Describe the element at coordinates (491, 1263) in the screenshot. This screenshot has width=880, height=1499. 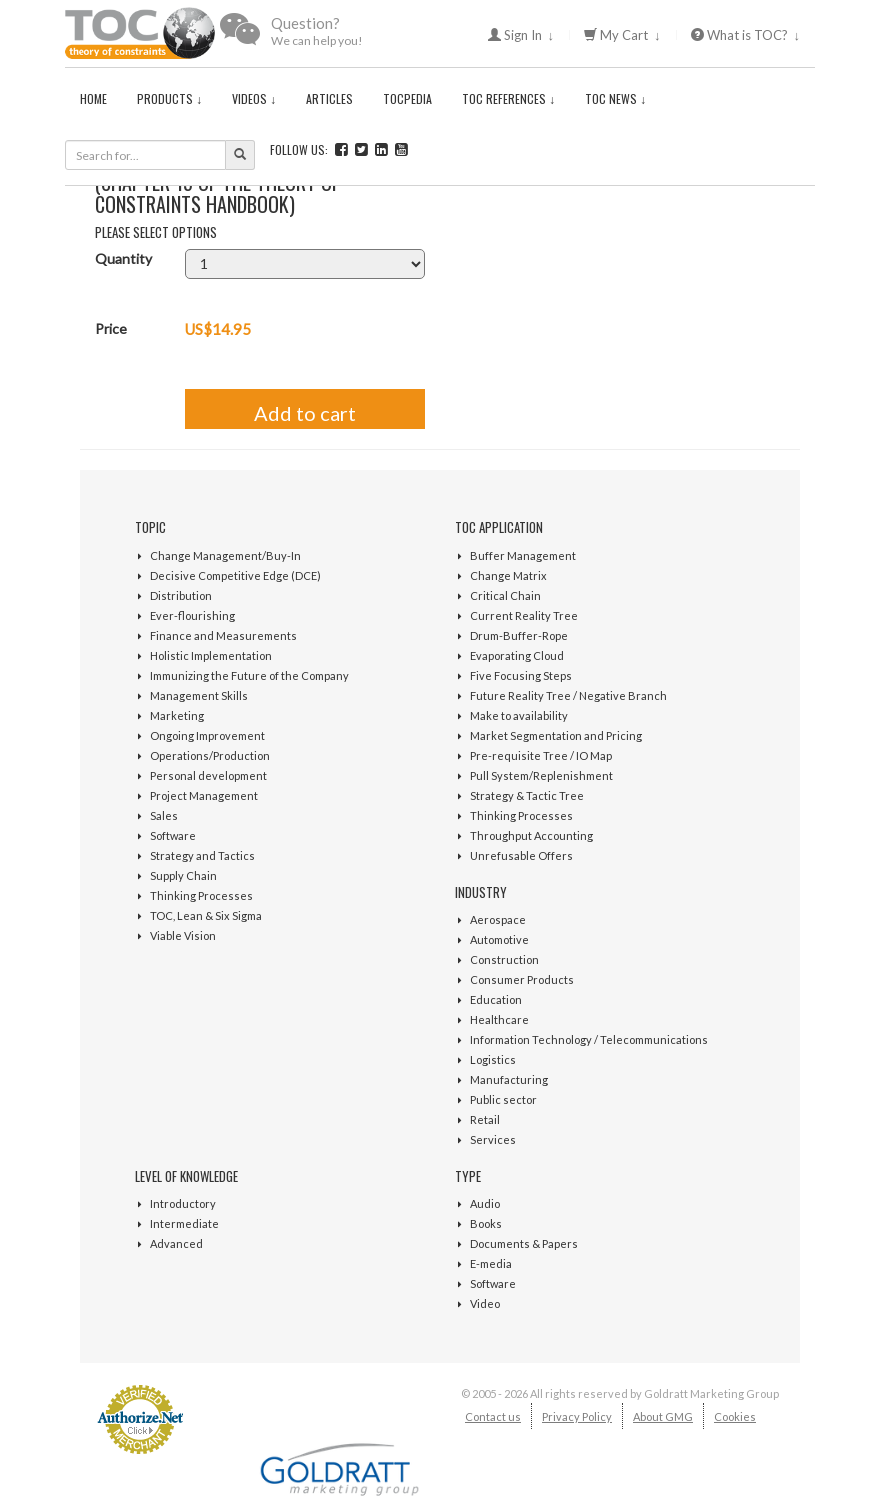
I see `E-media` at that location.